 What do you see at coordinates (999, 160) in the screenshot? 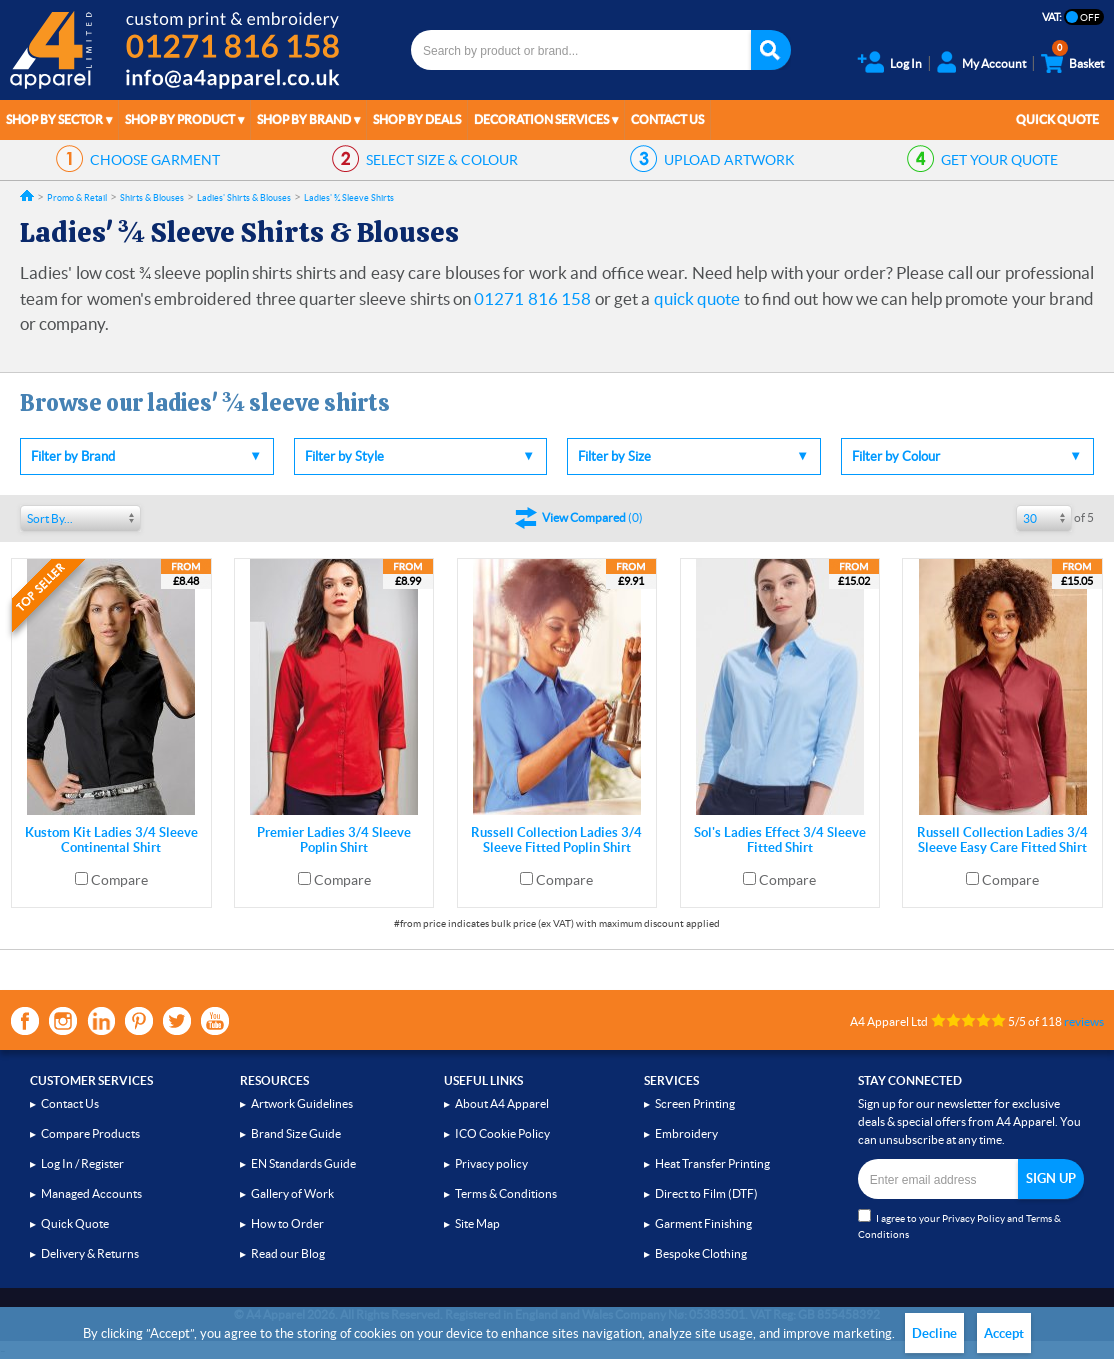
I see `QUOTE` at bounding box center [999, 160].